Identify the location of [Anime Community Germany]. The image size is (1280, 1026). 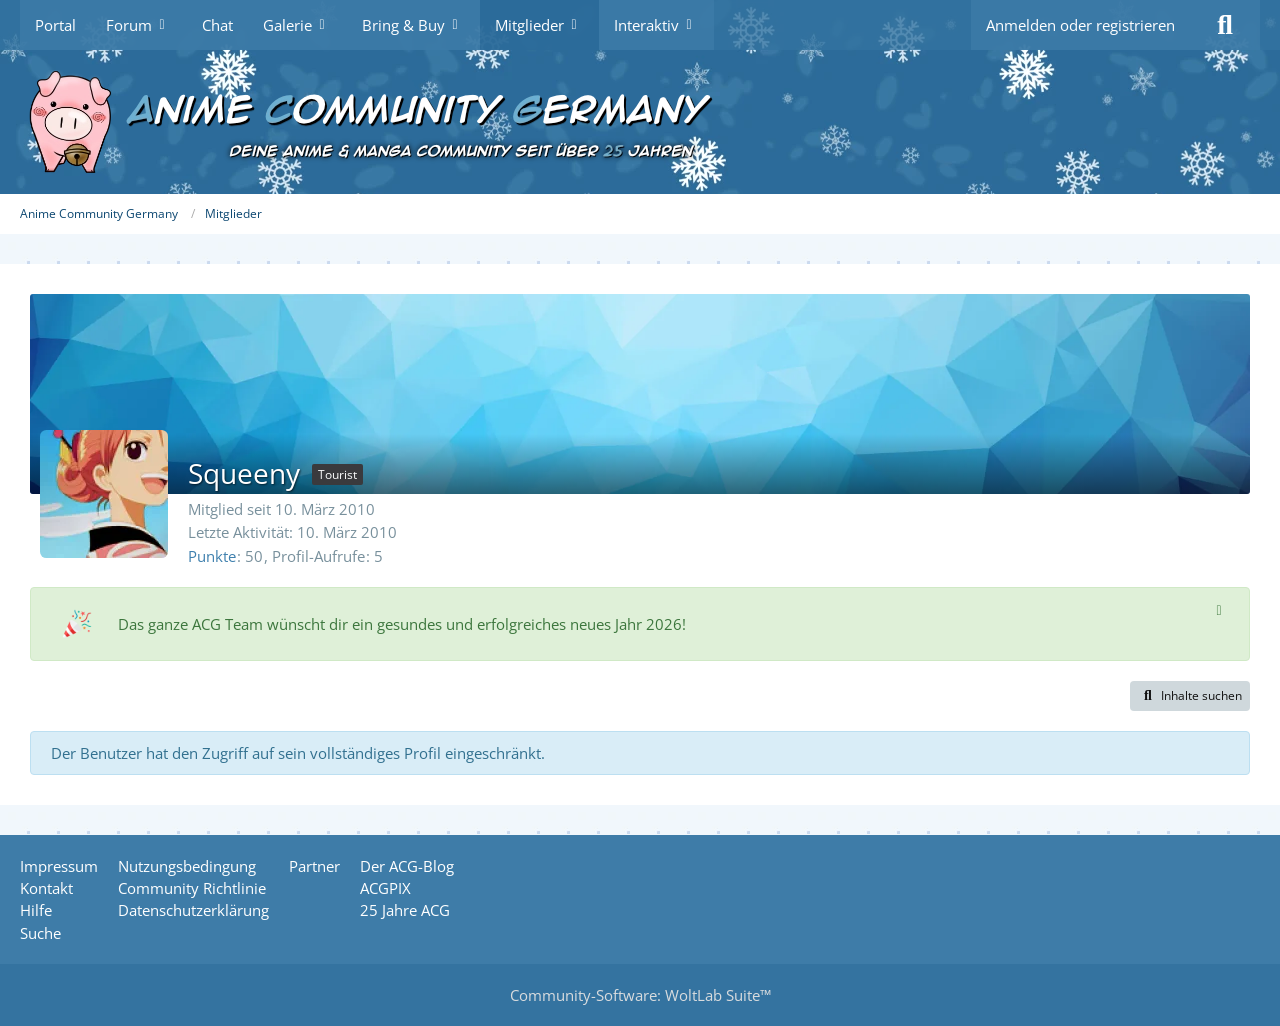
(640, 122).